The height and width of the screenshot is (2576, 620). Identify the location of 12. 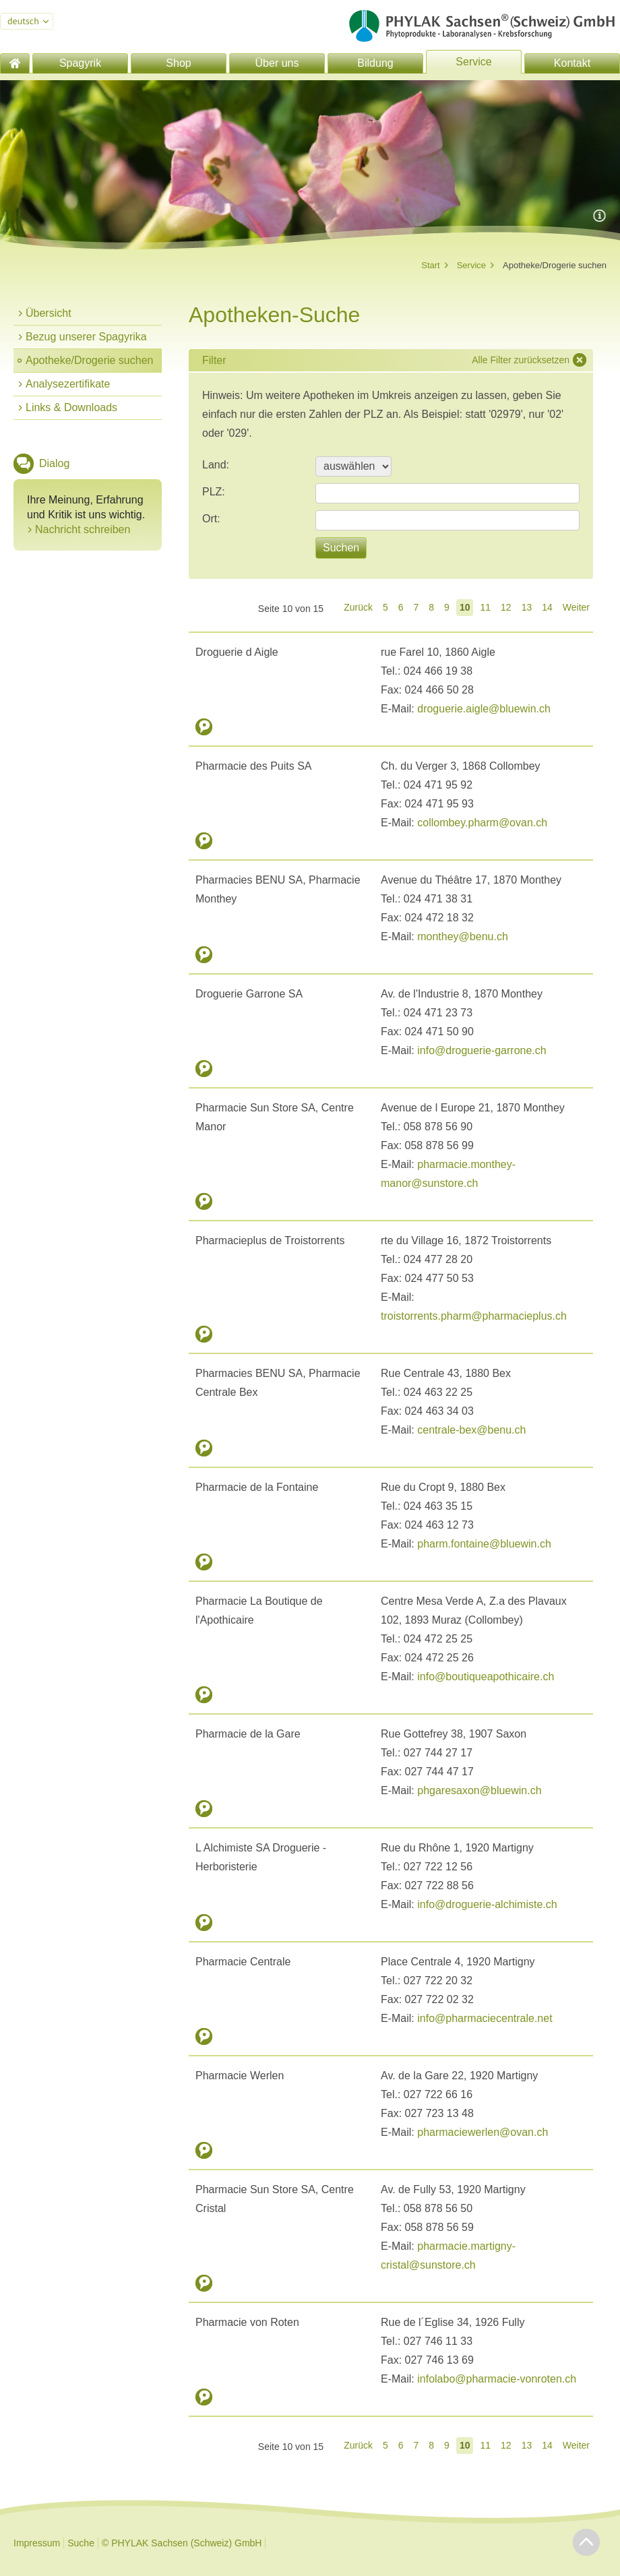
(506, 607).